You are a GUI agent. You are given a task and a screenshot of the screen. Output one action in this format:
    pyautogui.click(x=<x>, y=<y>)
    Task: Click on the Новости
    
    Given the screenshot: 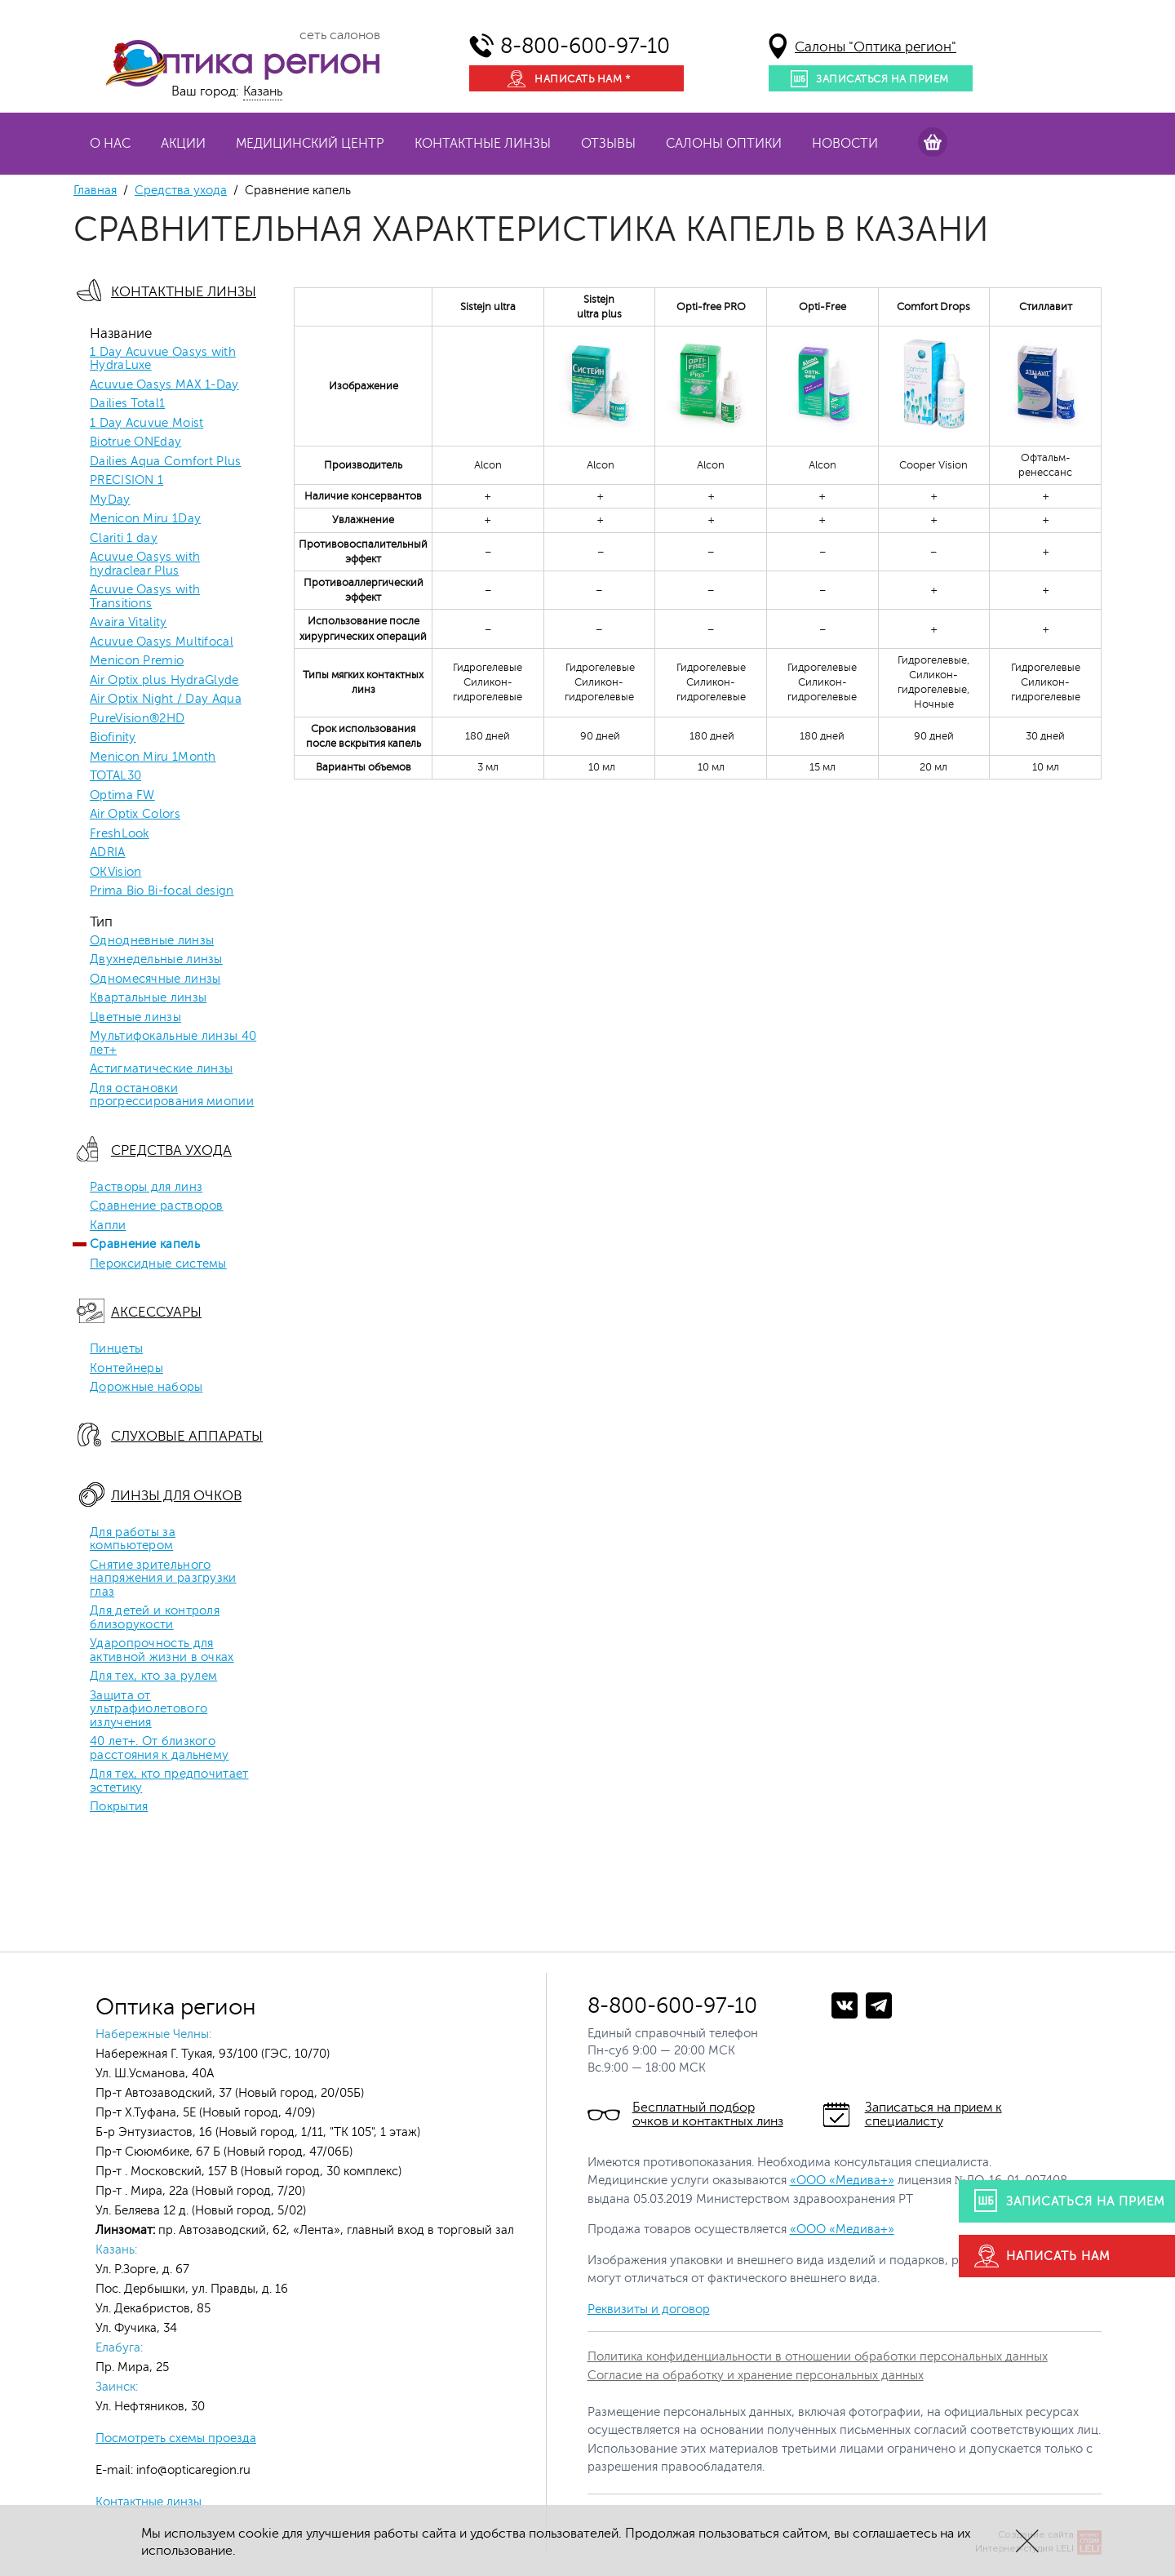 What is the action you would take?
    pyautogui.click(x=845, y=143)
    